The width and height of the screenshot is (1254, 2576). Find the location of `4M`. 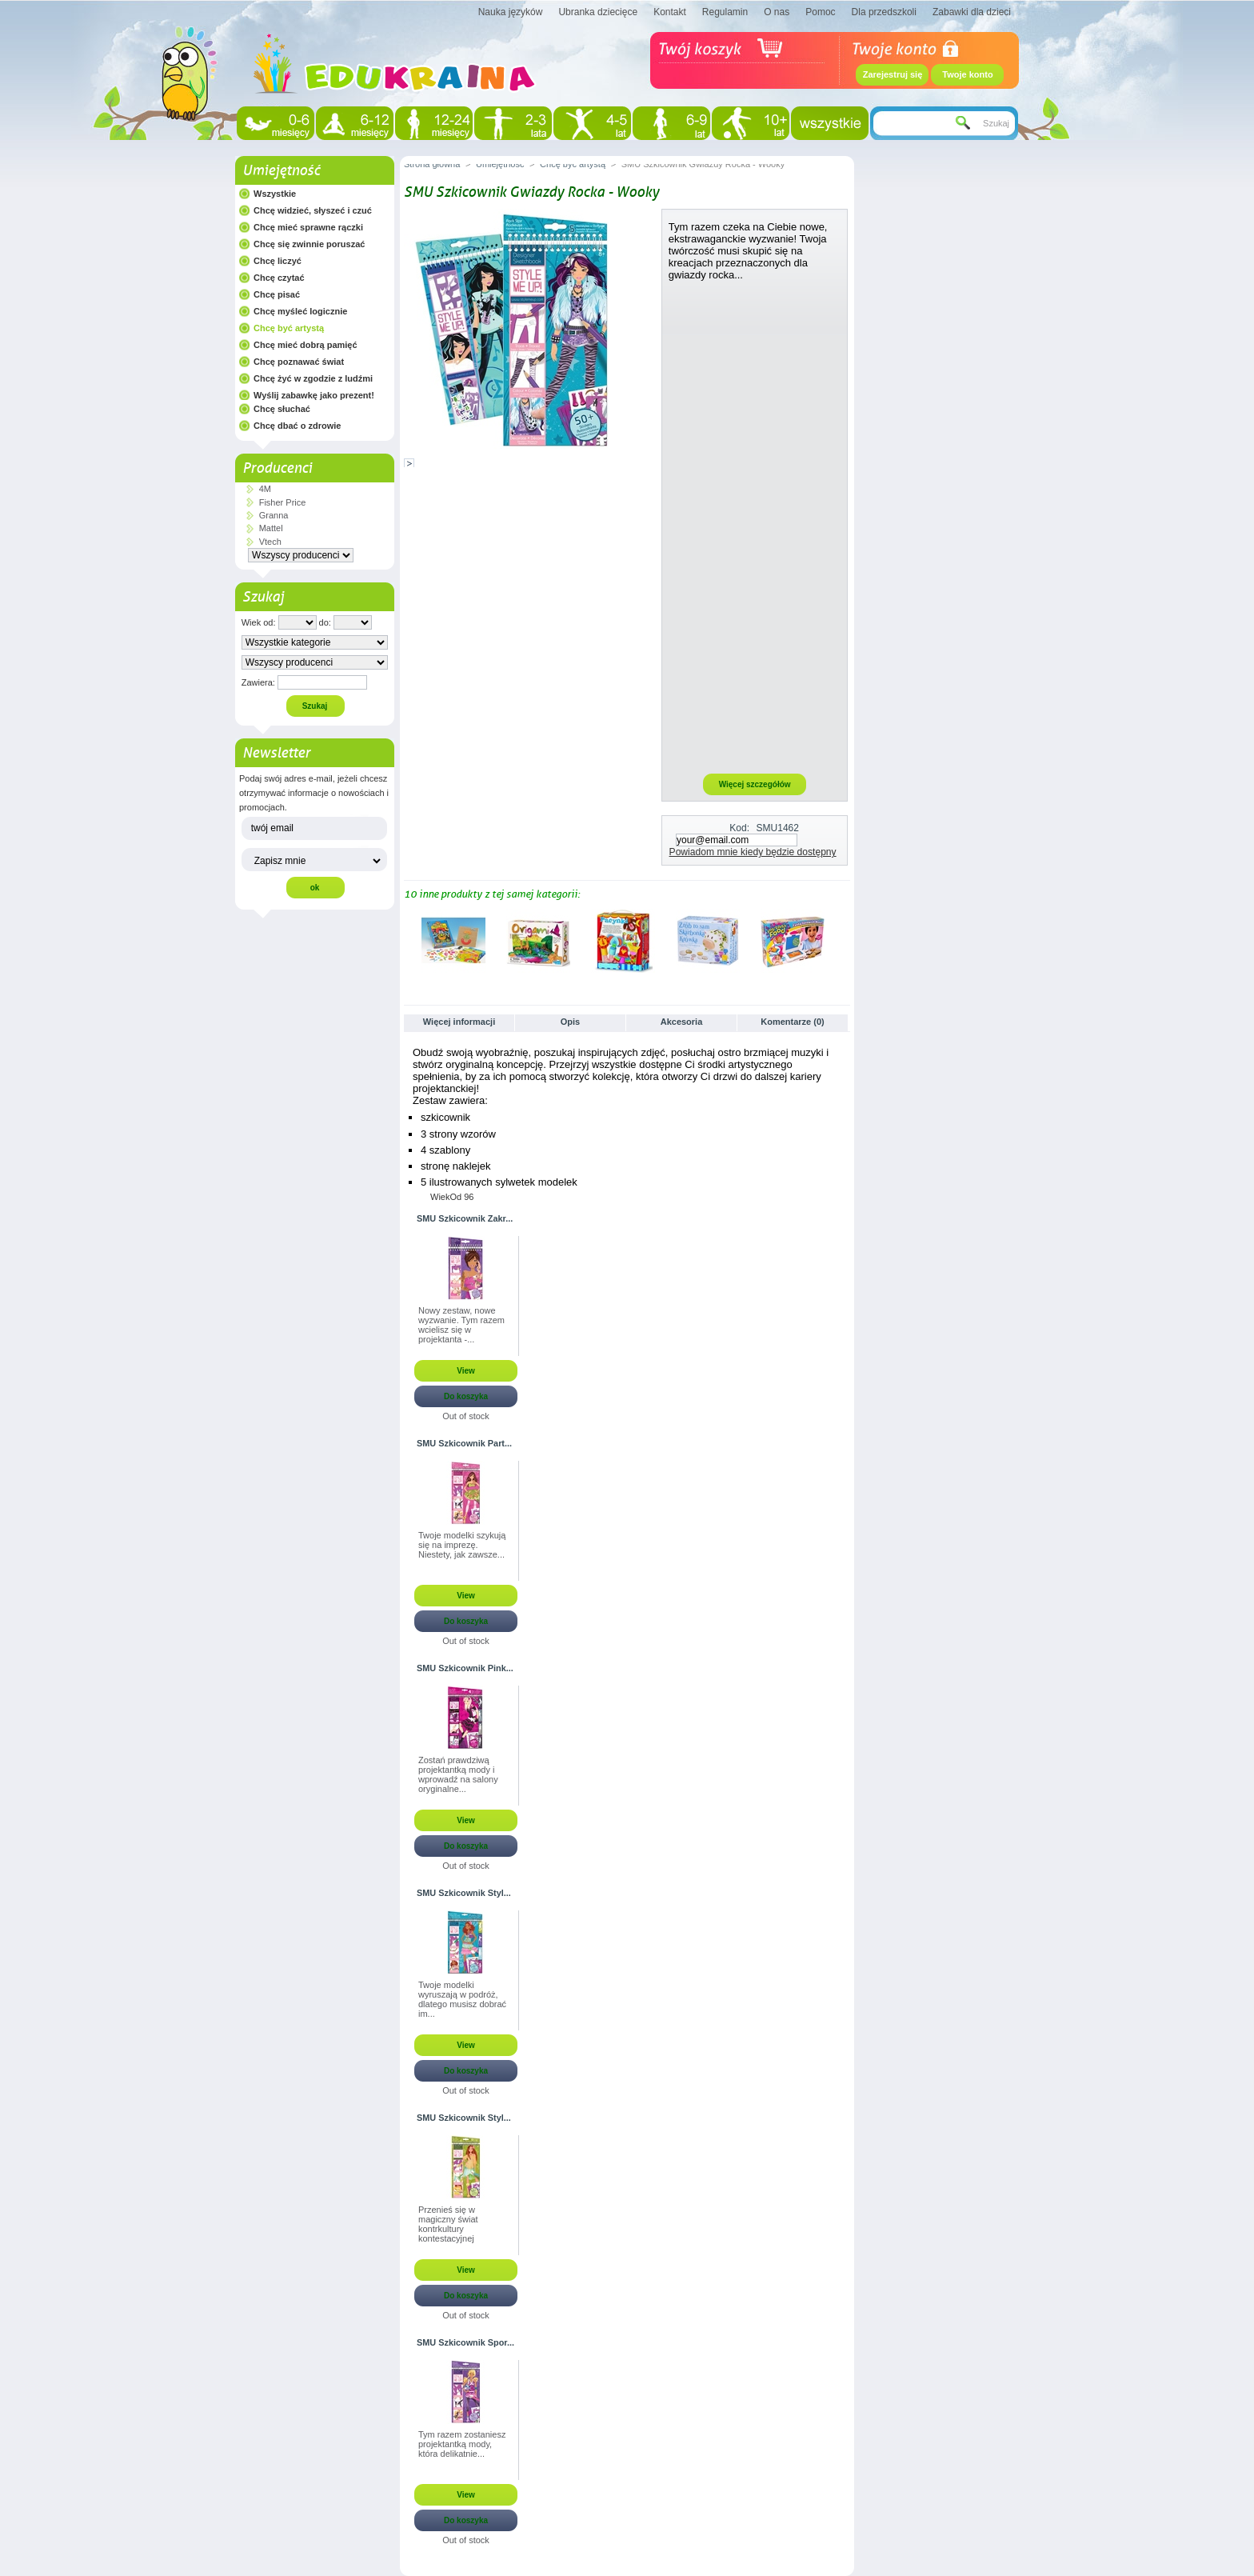

4M is located at coordinates (265, 489).